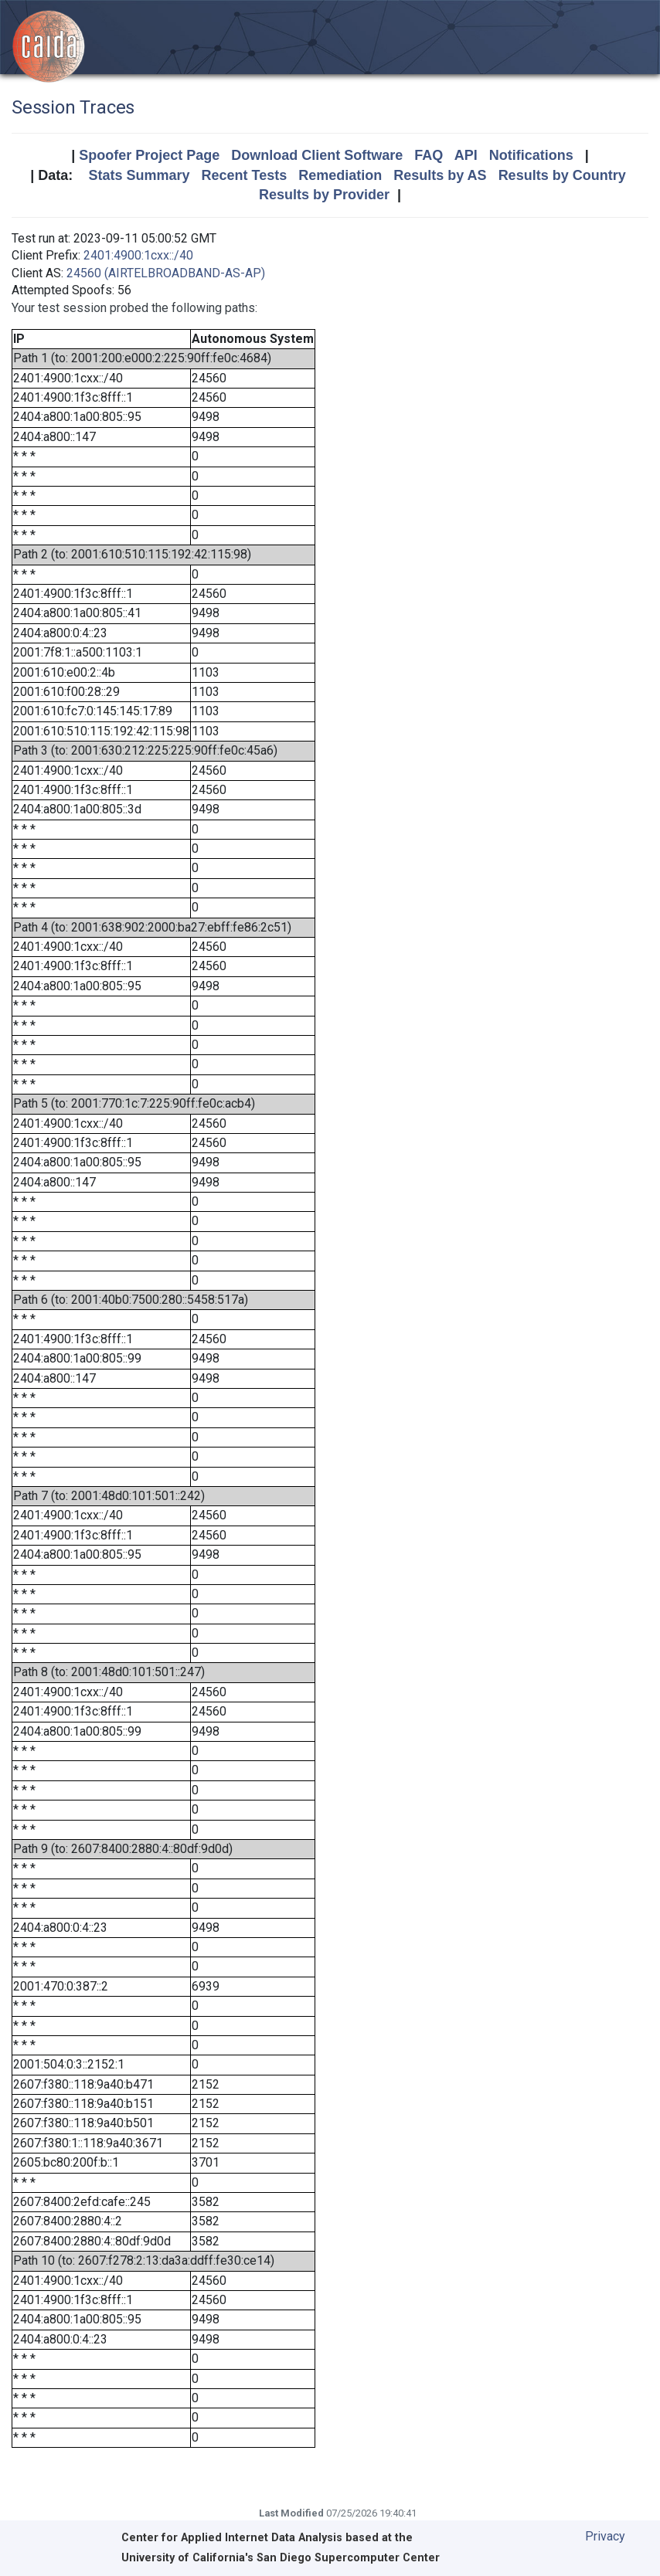  I want to click on Results by AS, so click(439, 175).